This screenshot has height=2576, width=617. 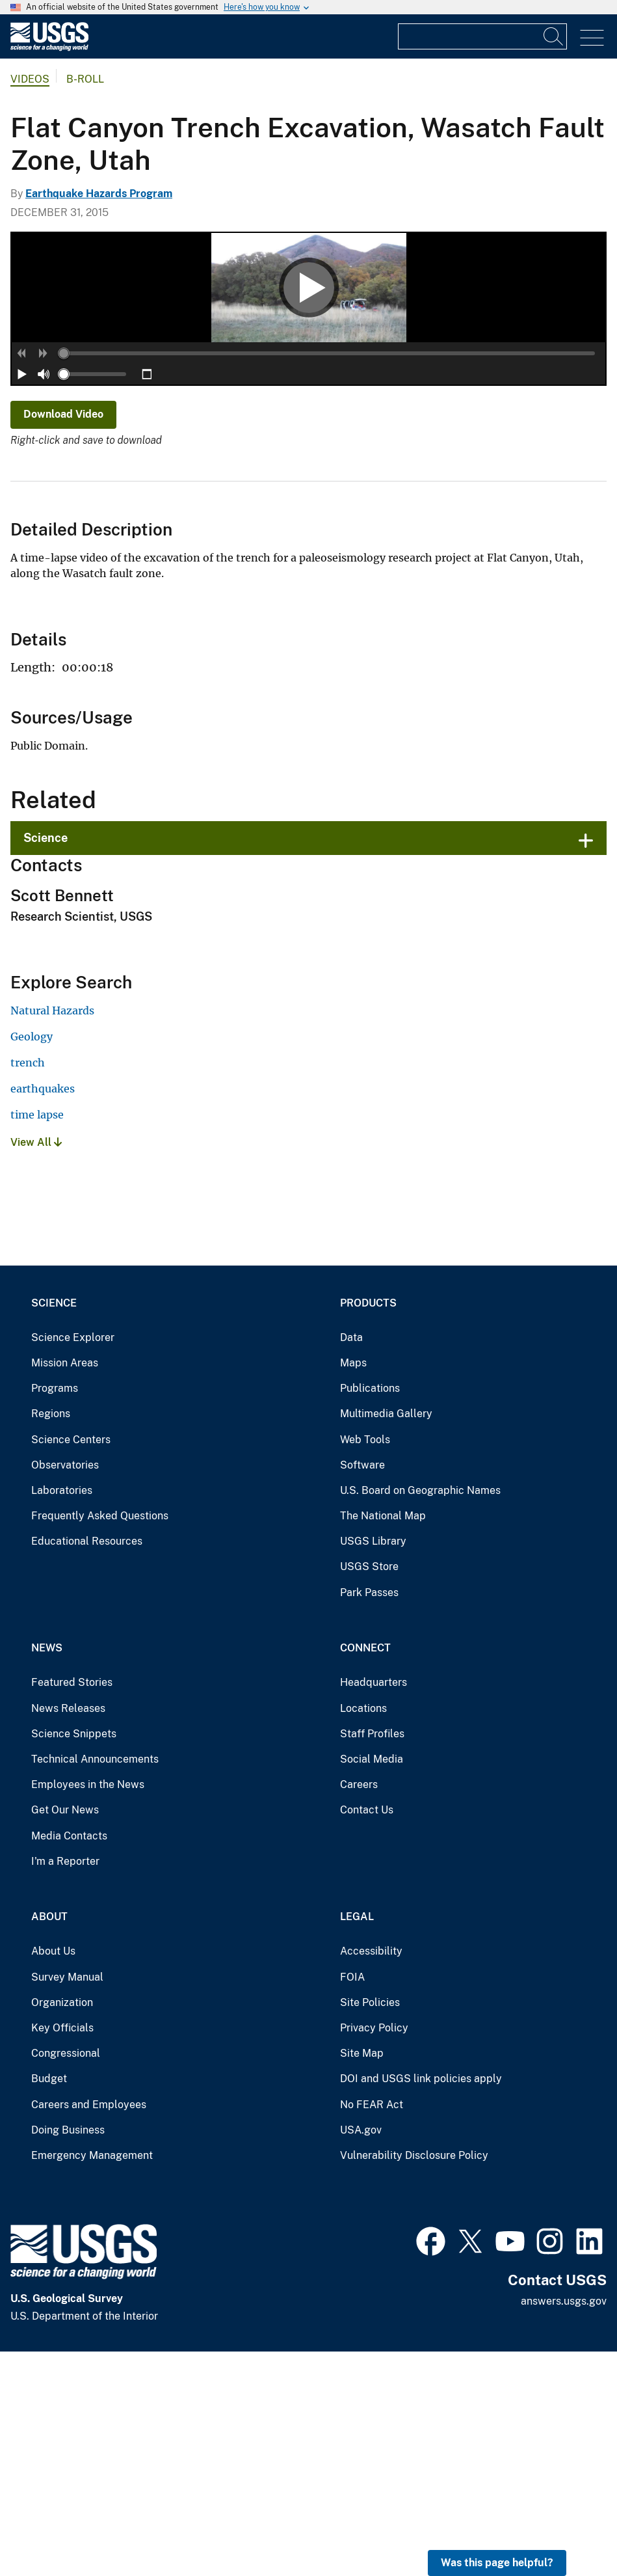 What do you see at coordinates (374, 2252) in the screenshot?
I see `Privacy Policy` at bounding box center [374, 2252].